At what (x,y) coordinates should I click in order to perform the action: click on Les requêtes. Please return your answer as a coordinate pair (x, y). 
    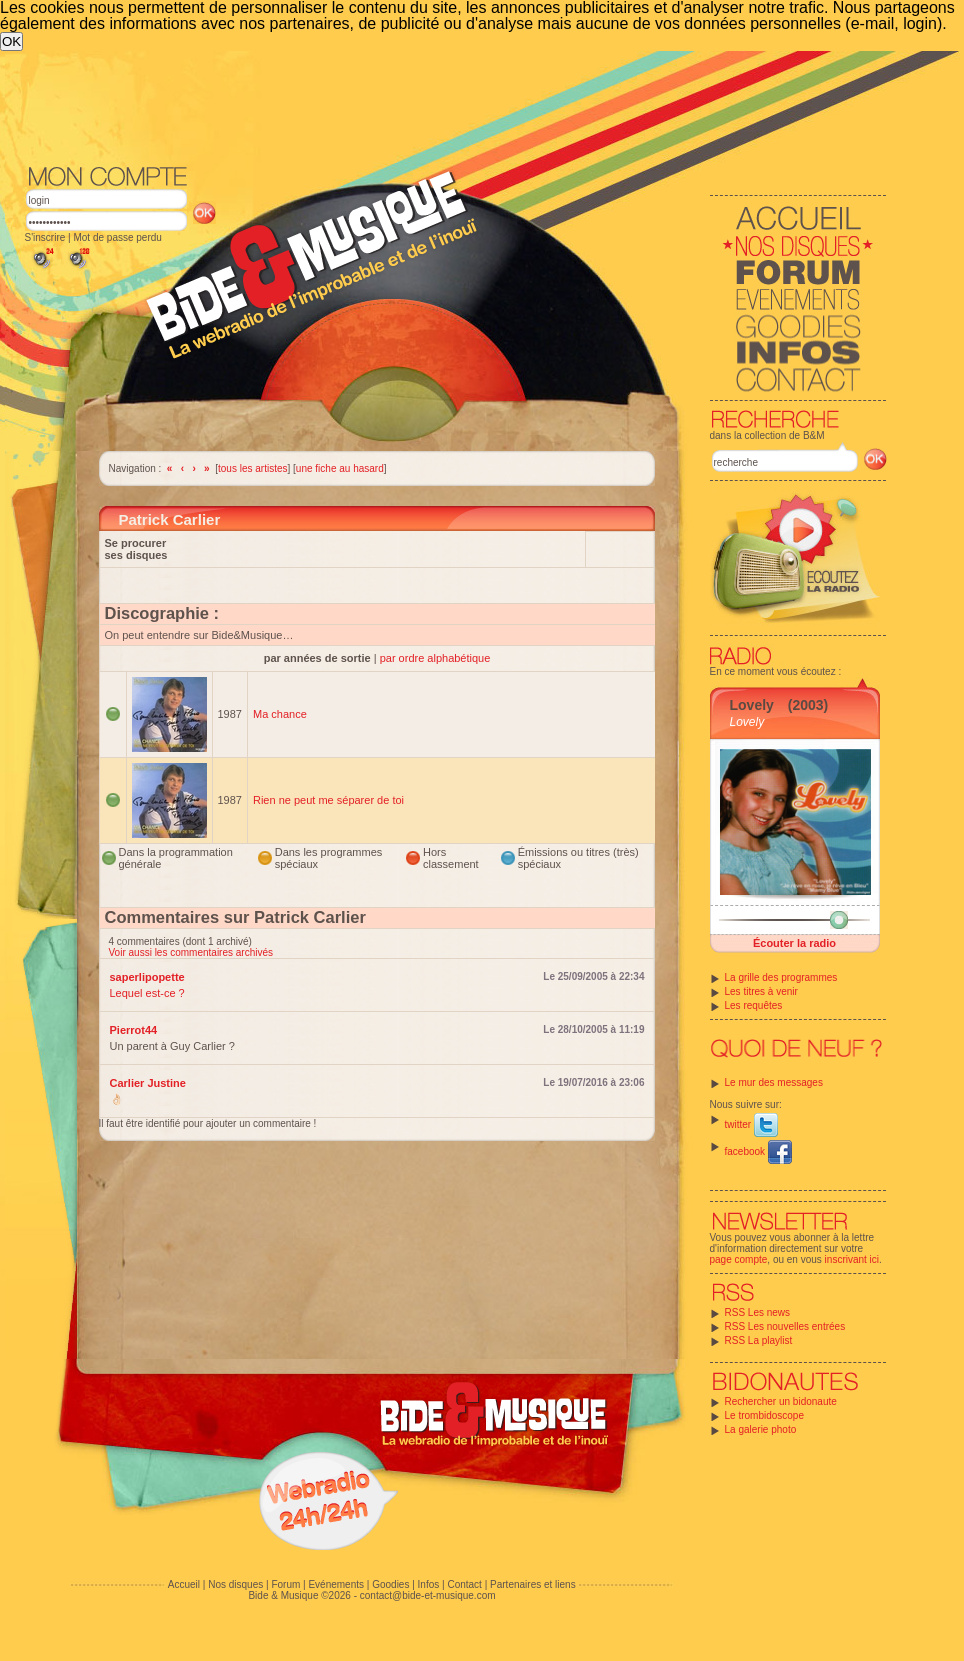
    Looking at the image, I should click on (754, 1005).